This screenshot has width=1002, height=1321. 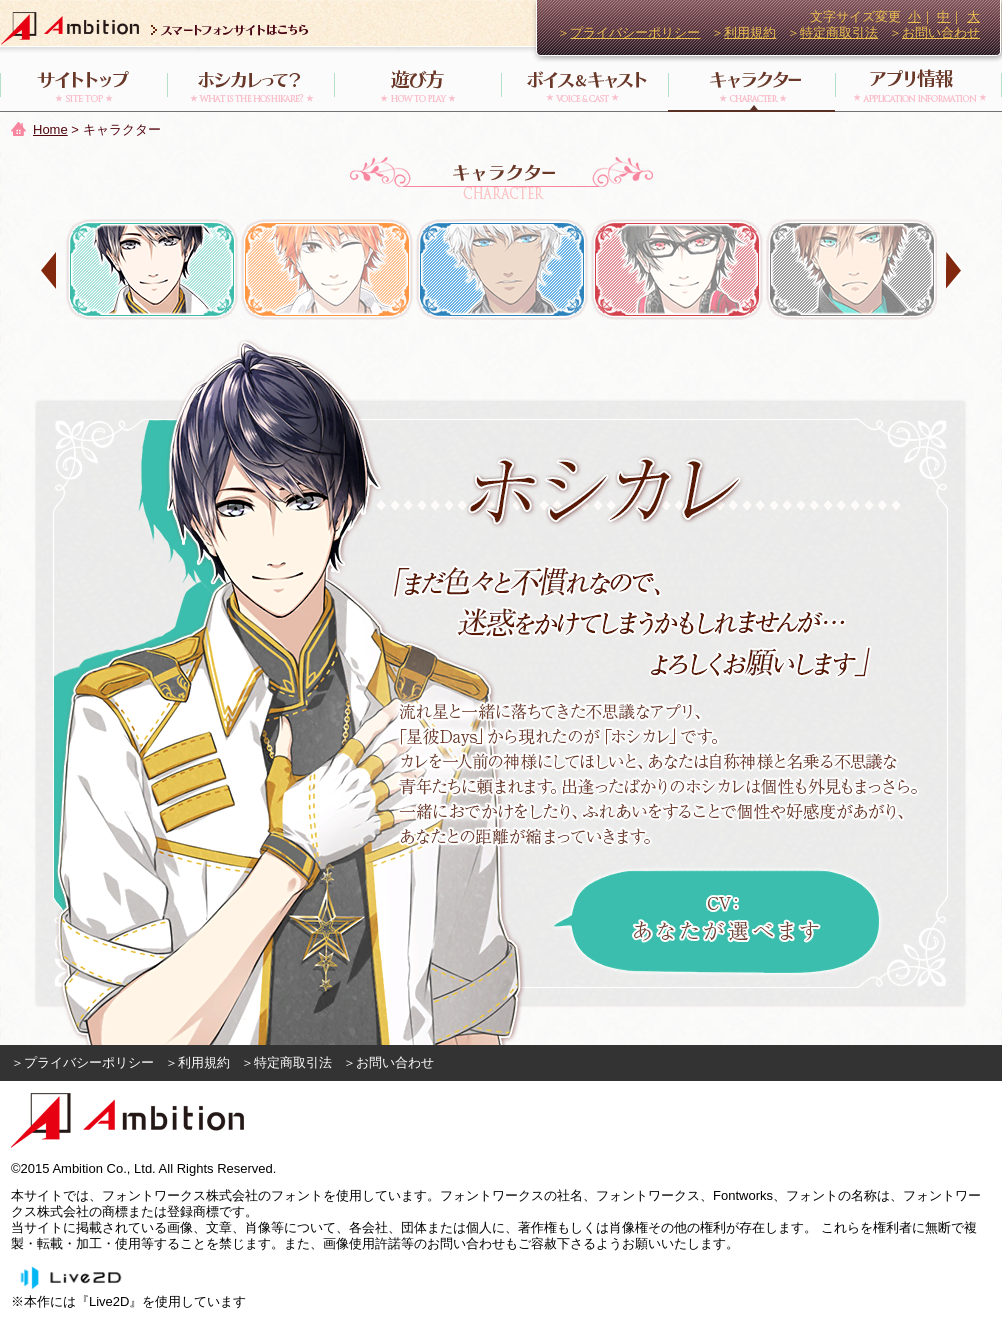 What do you see at coordinates (635, 32) in the screenshot?
I see `プライバシーポリシー` at bounding box center [635, 32].